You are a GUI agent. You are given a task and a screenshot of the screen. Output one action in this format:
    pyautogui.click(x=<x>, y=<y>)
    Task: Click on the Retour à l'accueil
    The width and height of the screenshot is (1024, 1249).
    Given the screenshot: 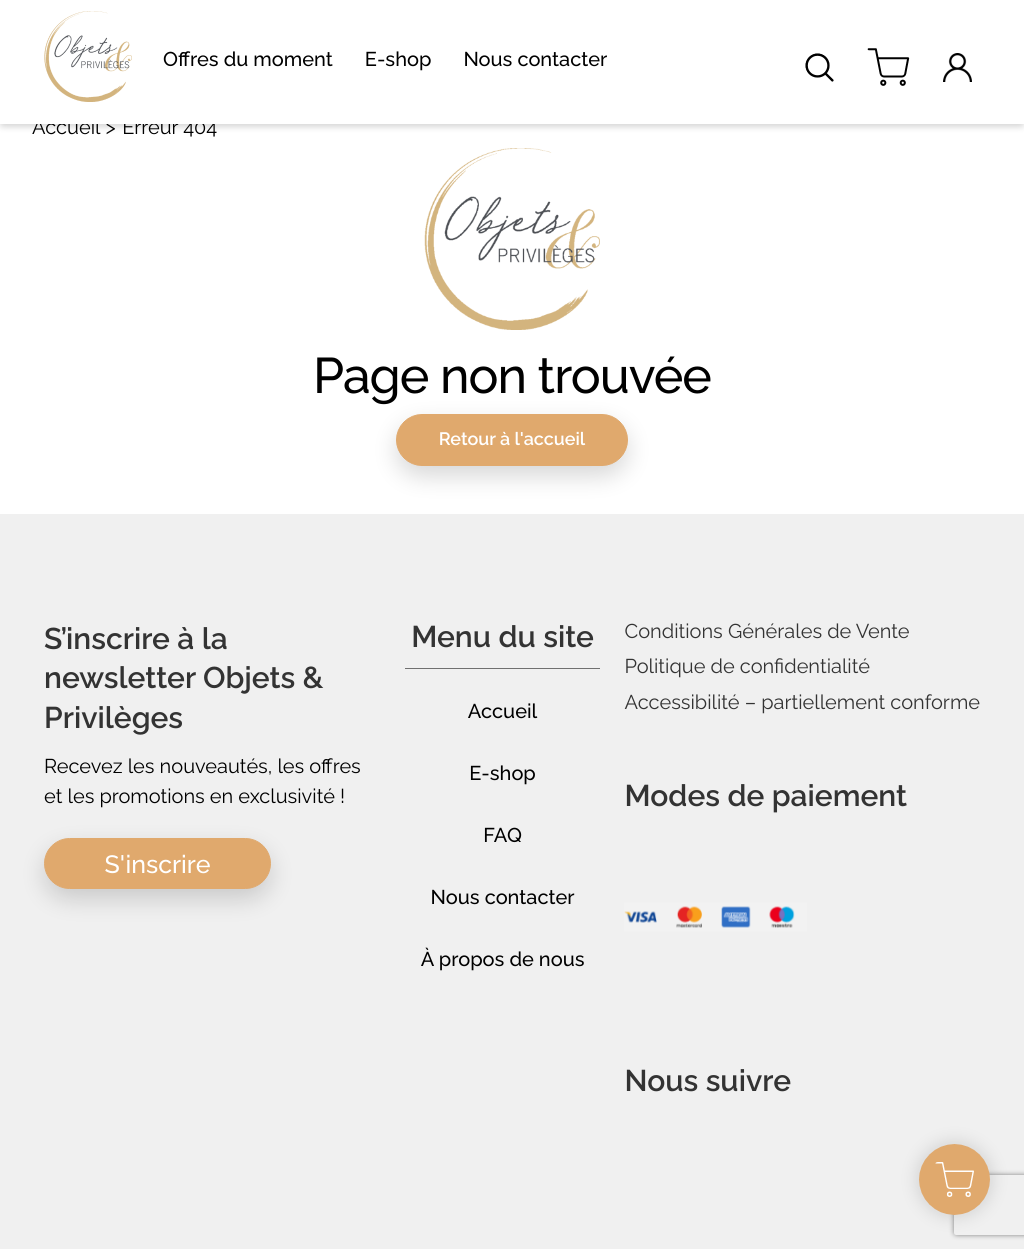 What is the action you would take?
    pyautogui.click(x=512, y=439)
    